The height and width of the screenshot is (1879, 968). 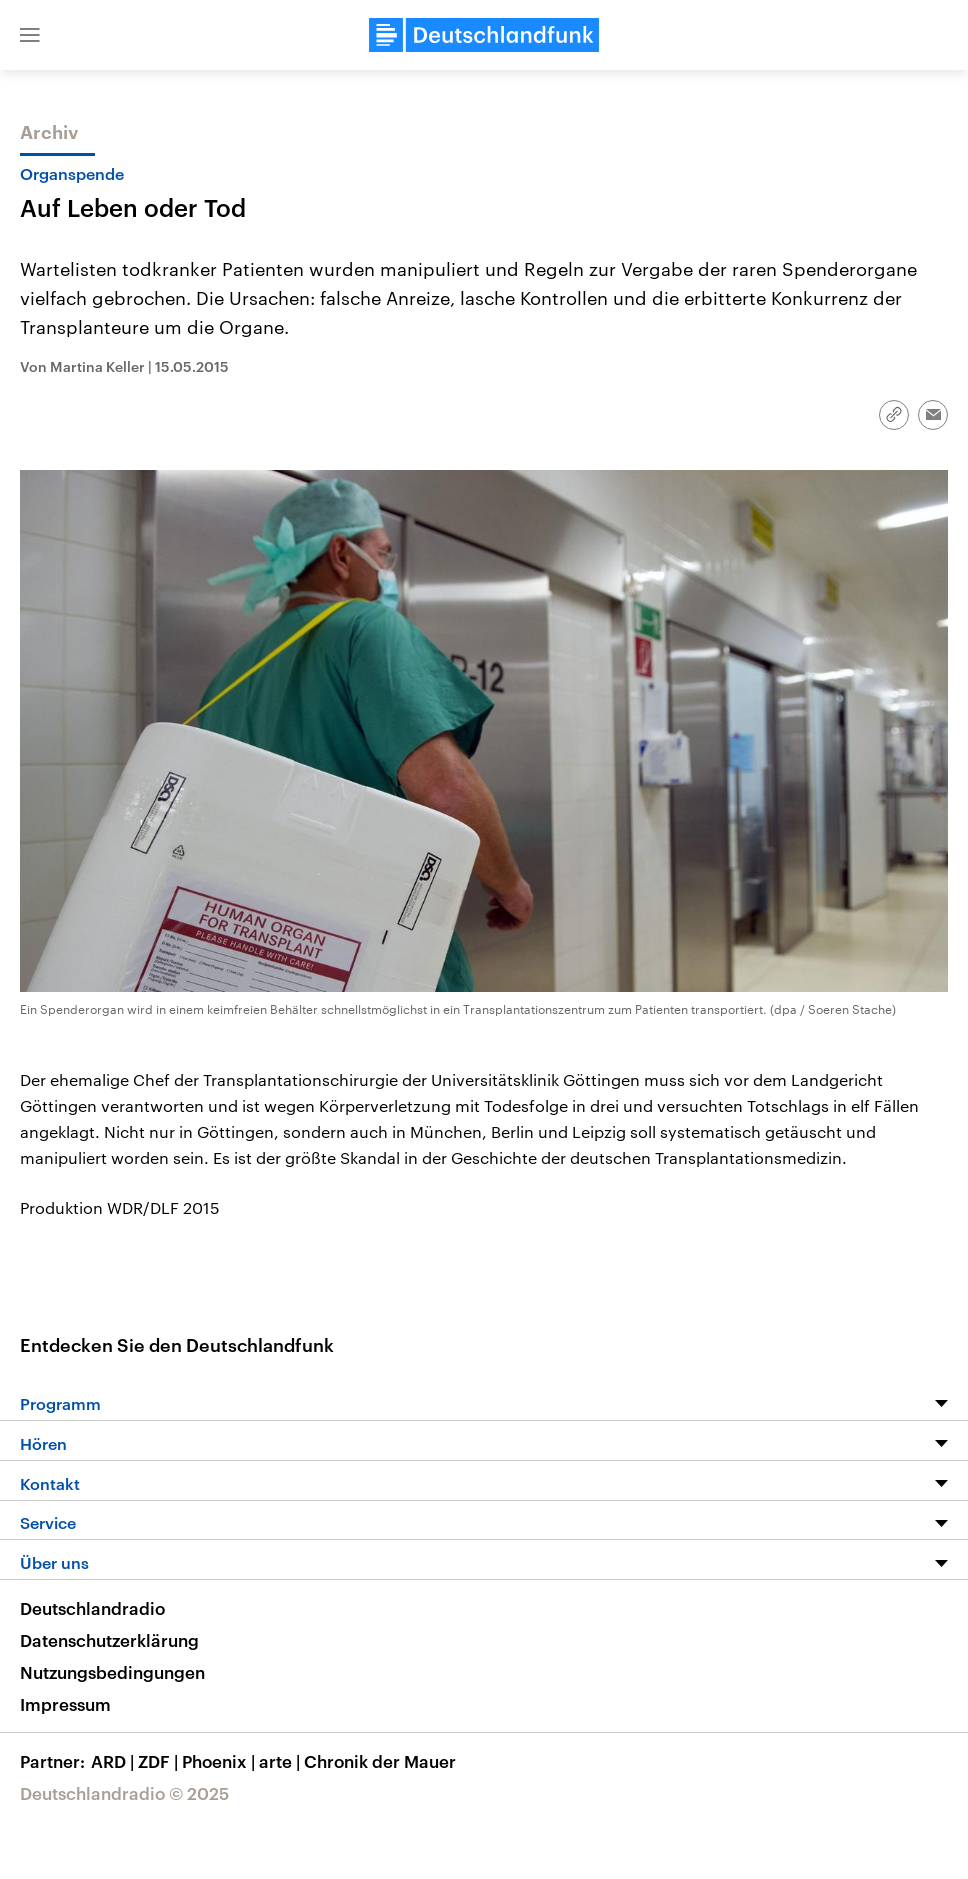 I want to click on [button], so click(x=30, y=35).